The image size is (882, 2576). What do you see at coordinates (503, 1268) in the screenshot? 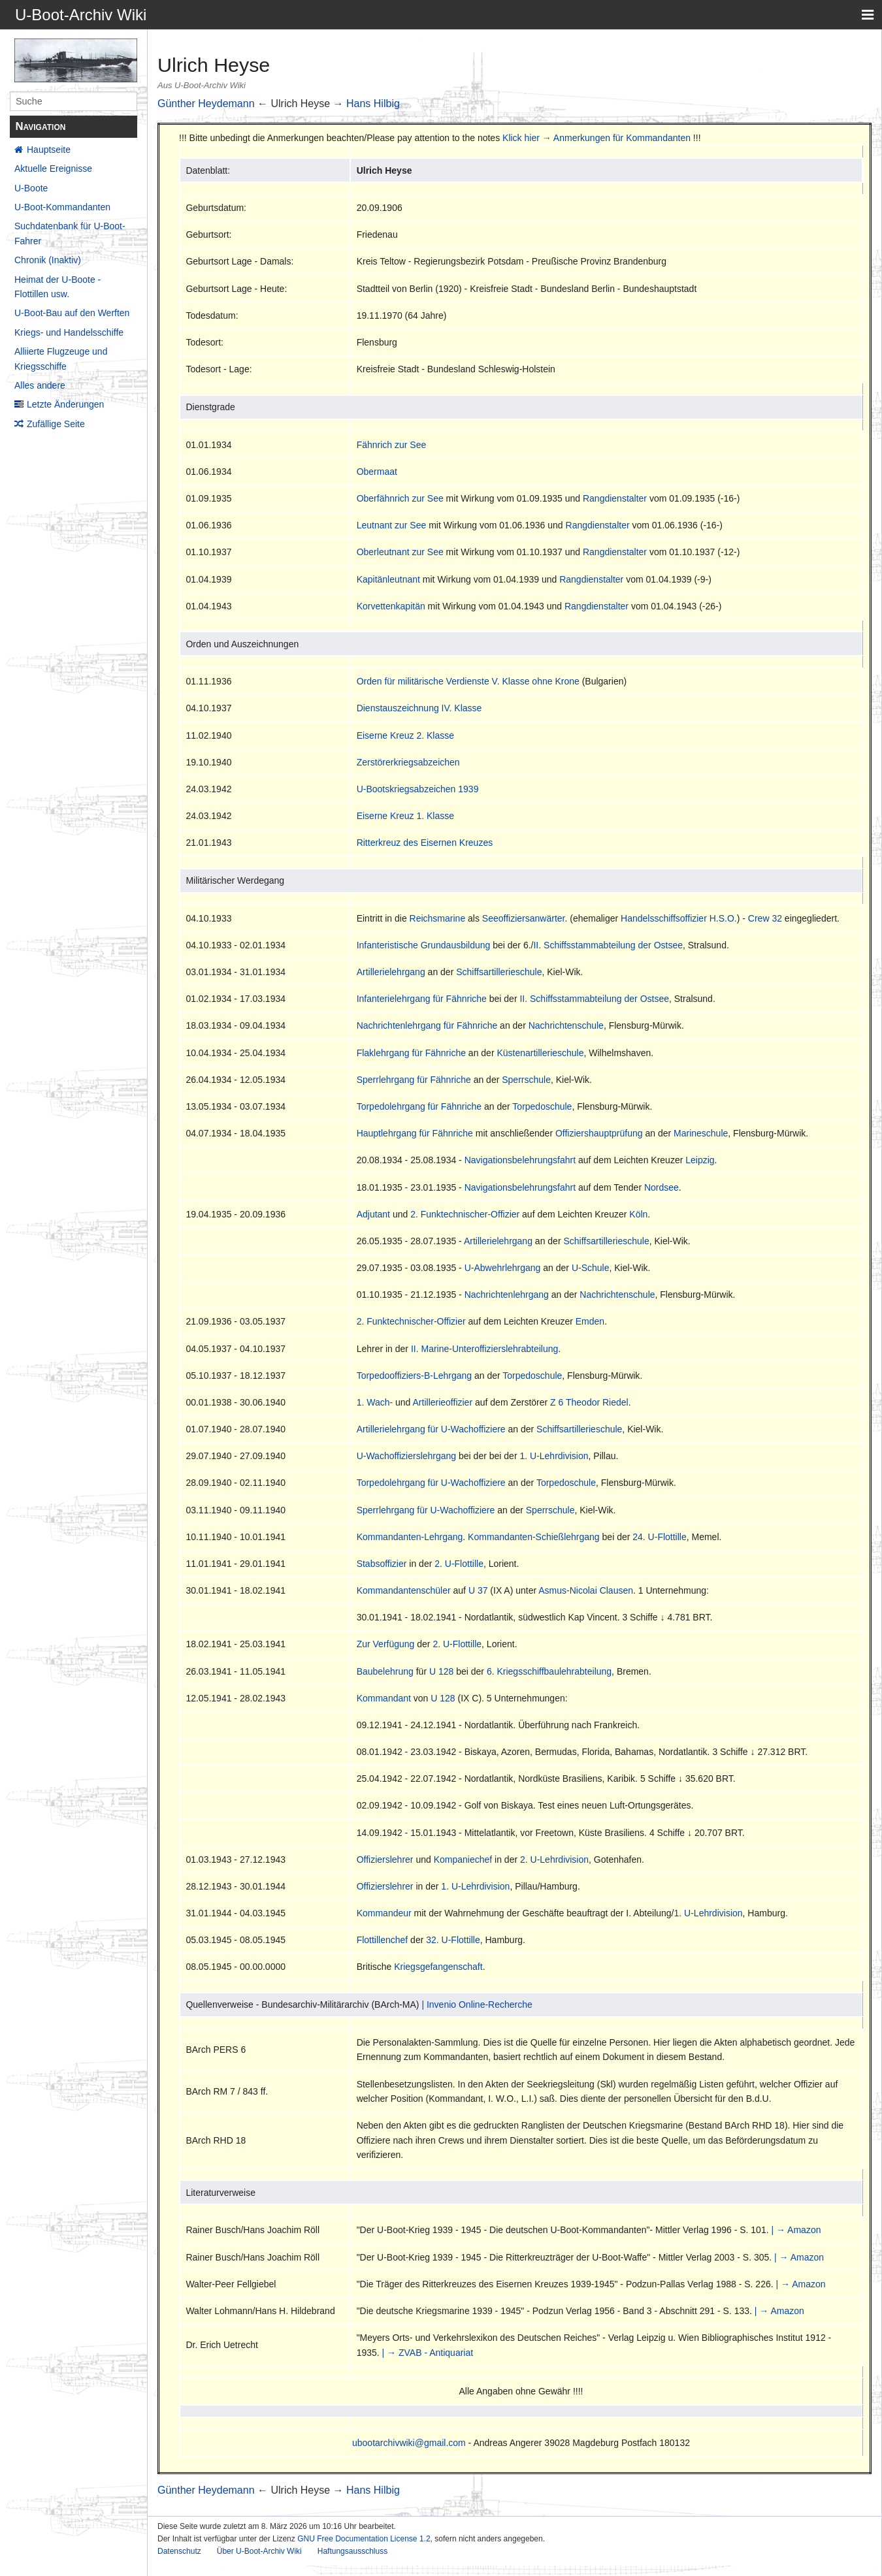
I see `U-Abwehrlehrgang` at bounding box center [503, 1268].